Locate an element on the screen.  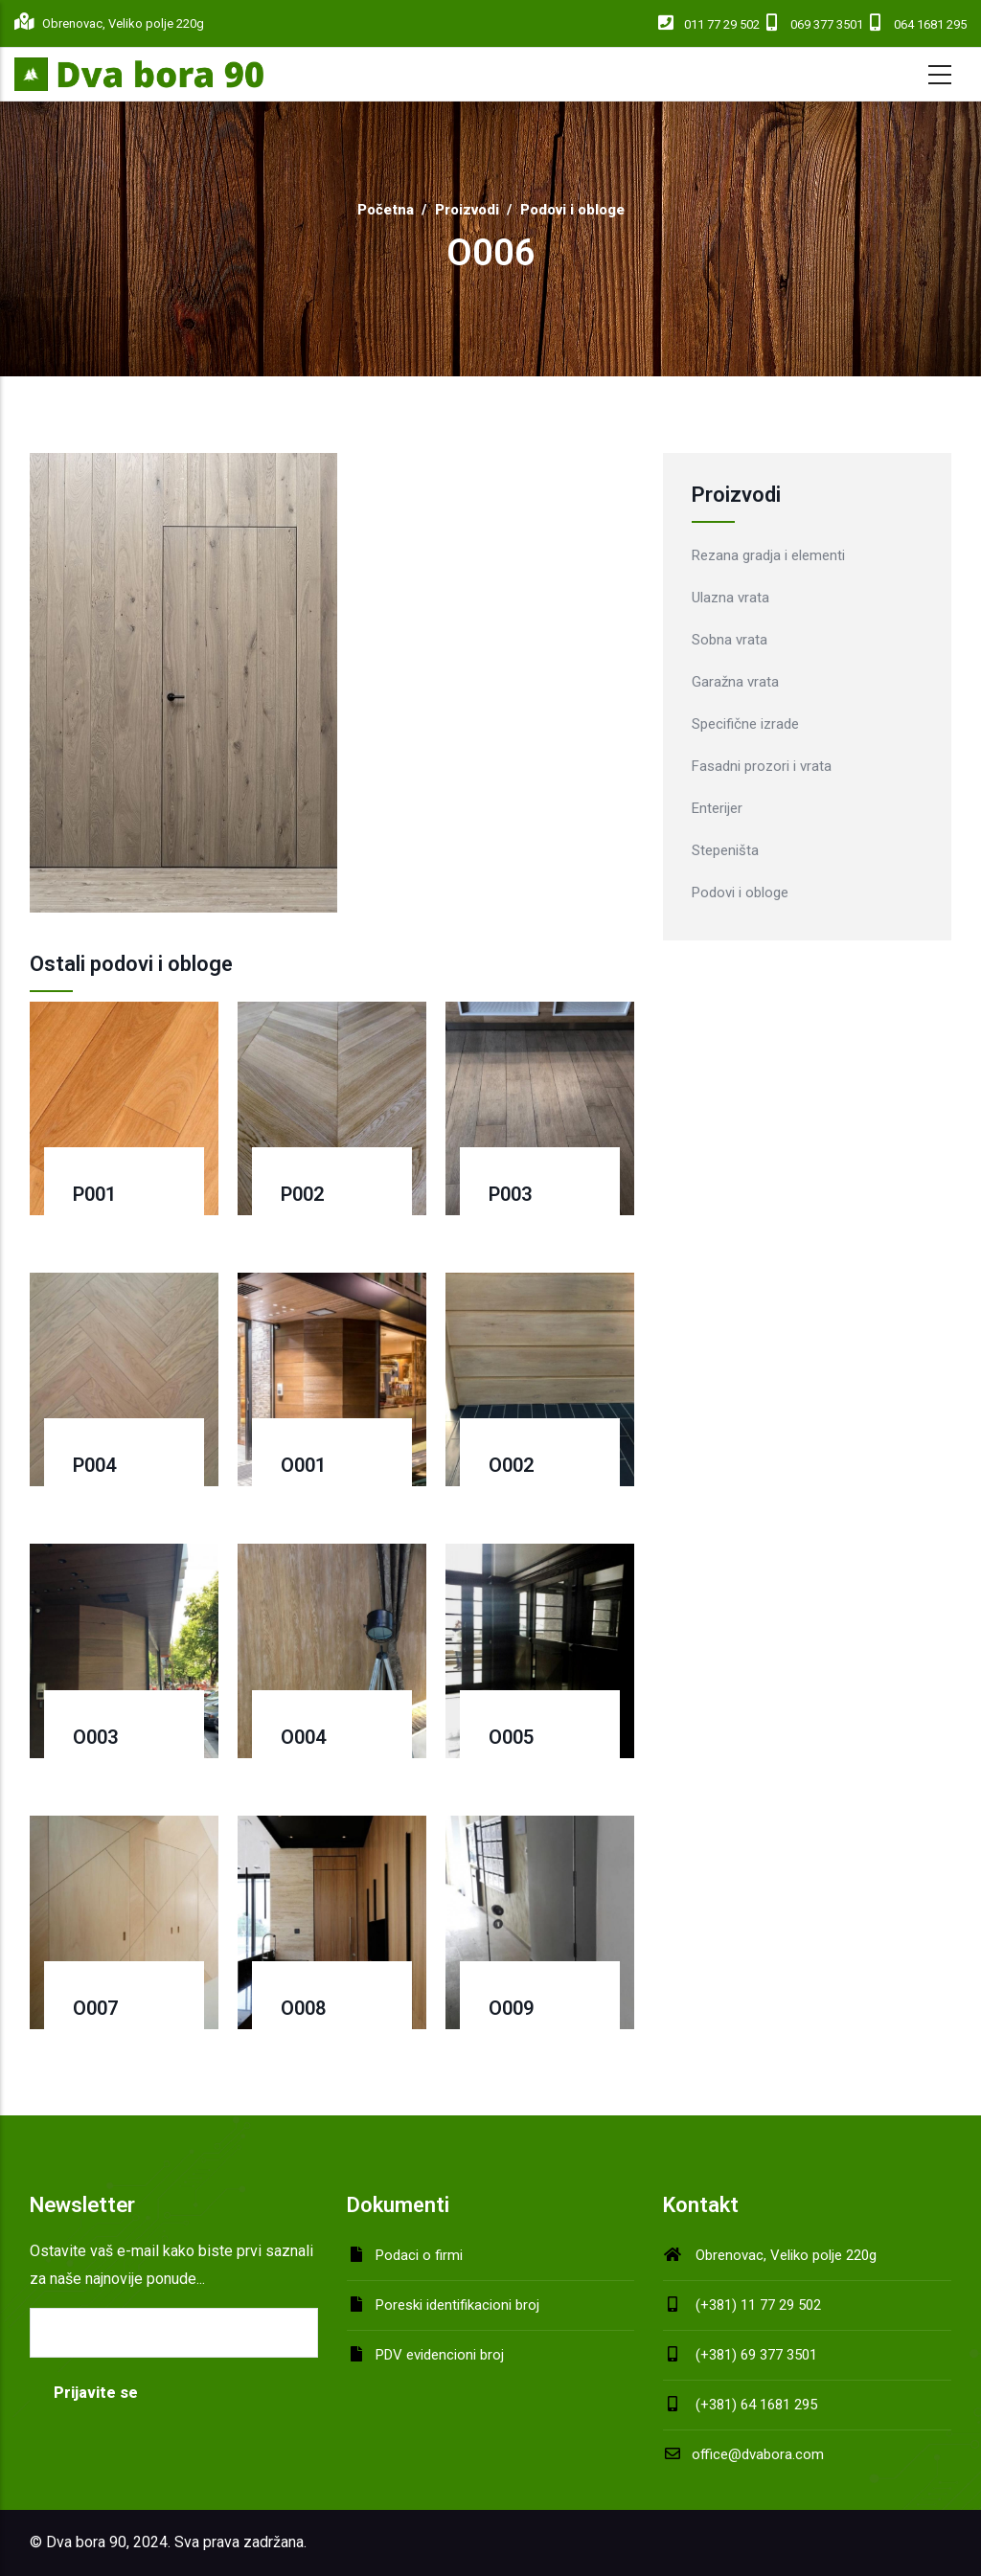
Početna is located at coordinates (385, 209).